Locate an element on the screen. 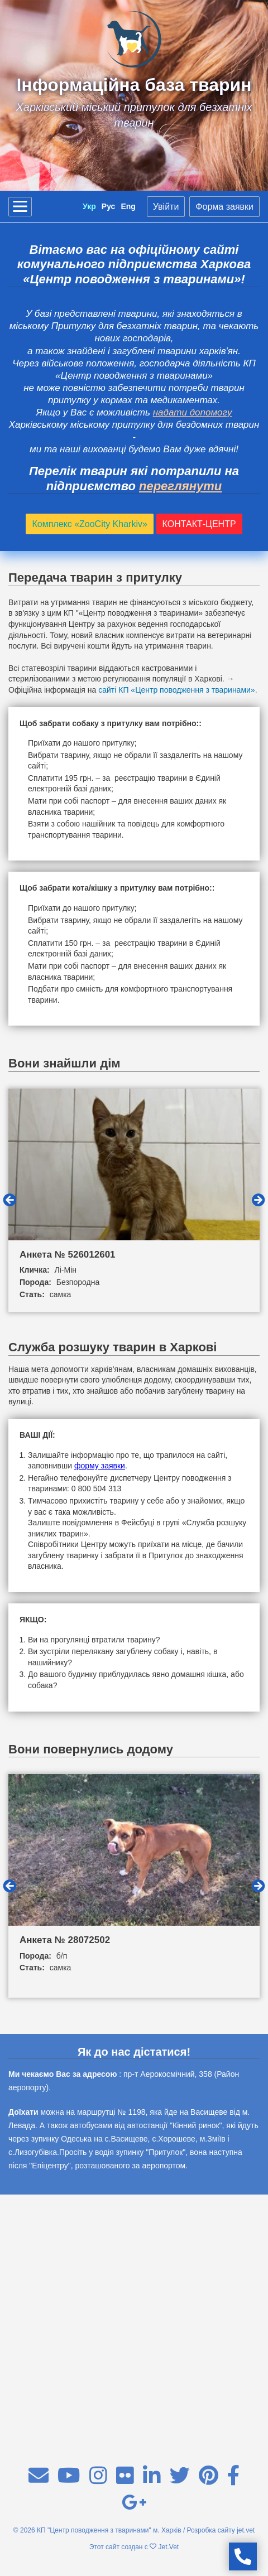  КОНТАКТ-ЦЕНТР is located at coordinates (199, 524).